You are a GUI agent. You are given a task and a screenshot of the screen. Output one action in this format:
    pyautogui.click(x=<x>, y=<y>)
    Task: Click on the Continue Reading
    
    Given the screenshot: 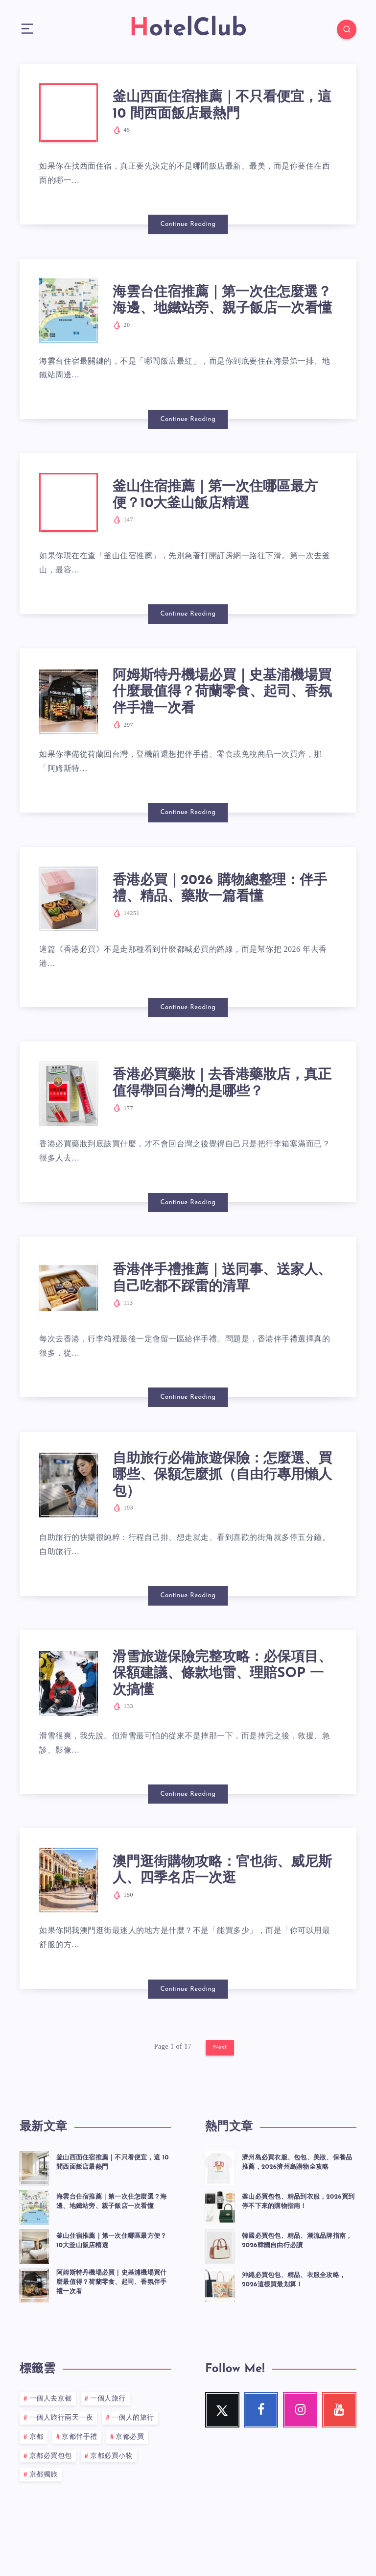 What is the action you would take?
    pyautogui.click(x=187, y=224)
    